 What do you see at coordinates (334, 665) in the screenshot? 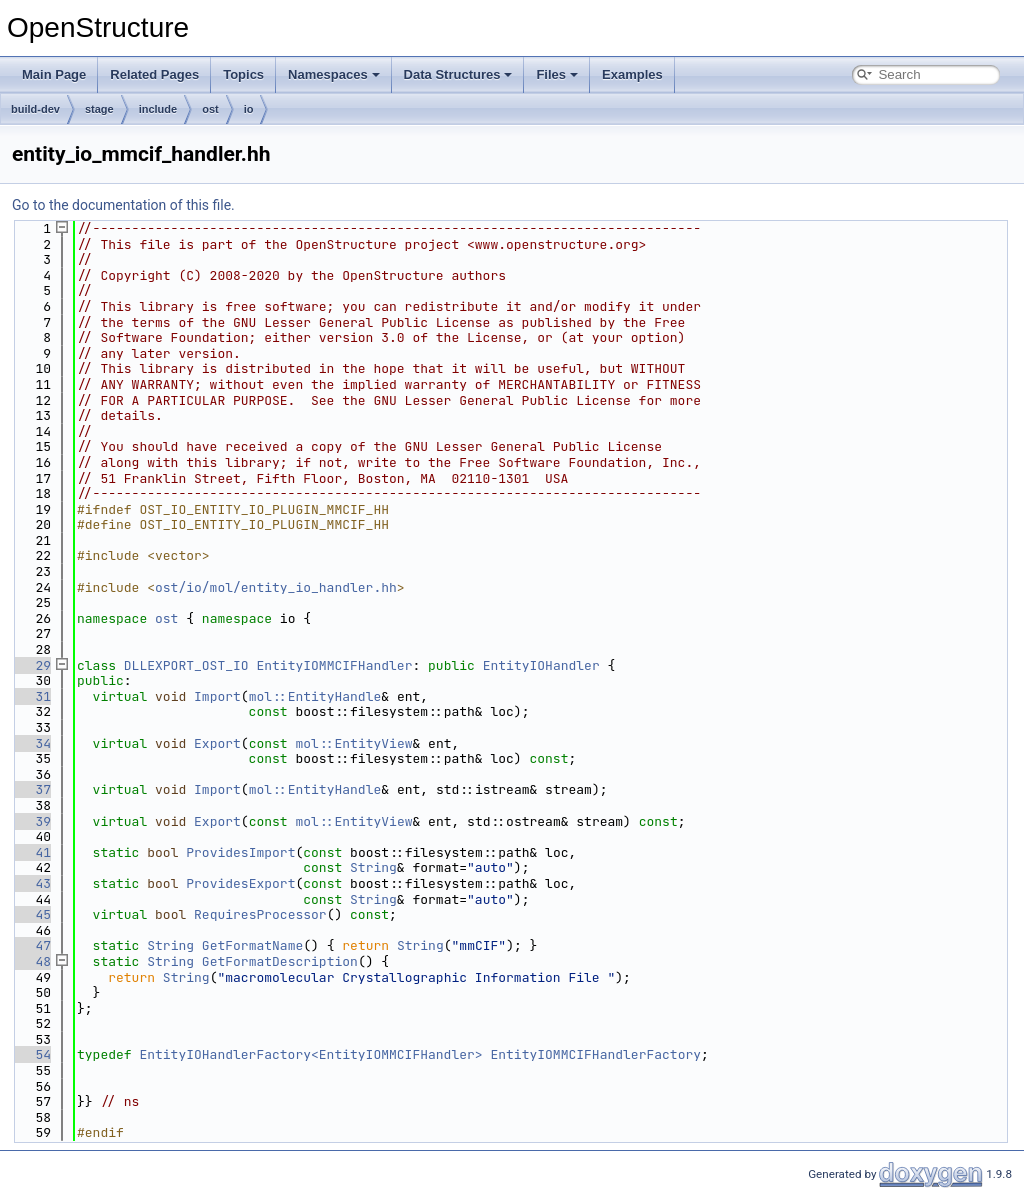
I see `EntityIOMMCIFHandler` at bounding box center [334, 665].